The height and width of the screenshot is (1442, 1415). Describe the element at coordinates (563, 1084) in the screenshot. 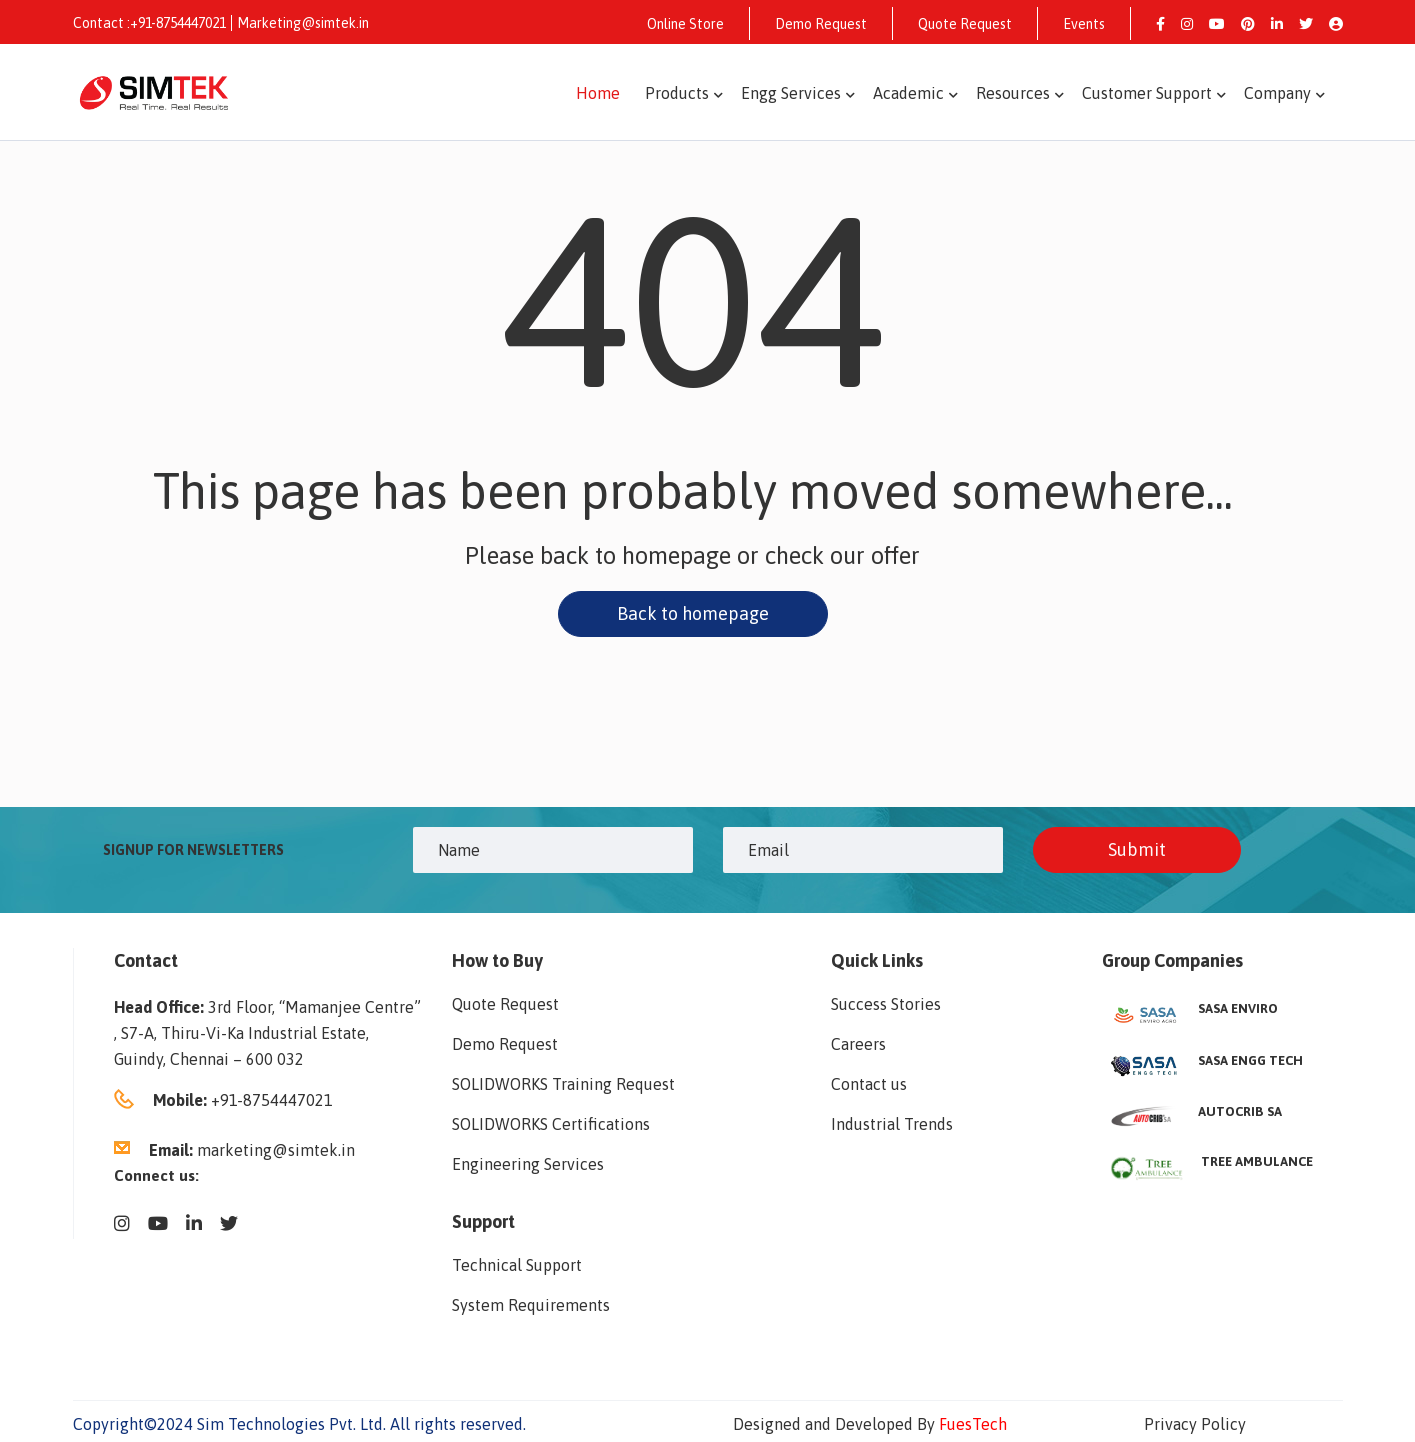

I see `SOLIDWORKS Training Request` at that location.